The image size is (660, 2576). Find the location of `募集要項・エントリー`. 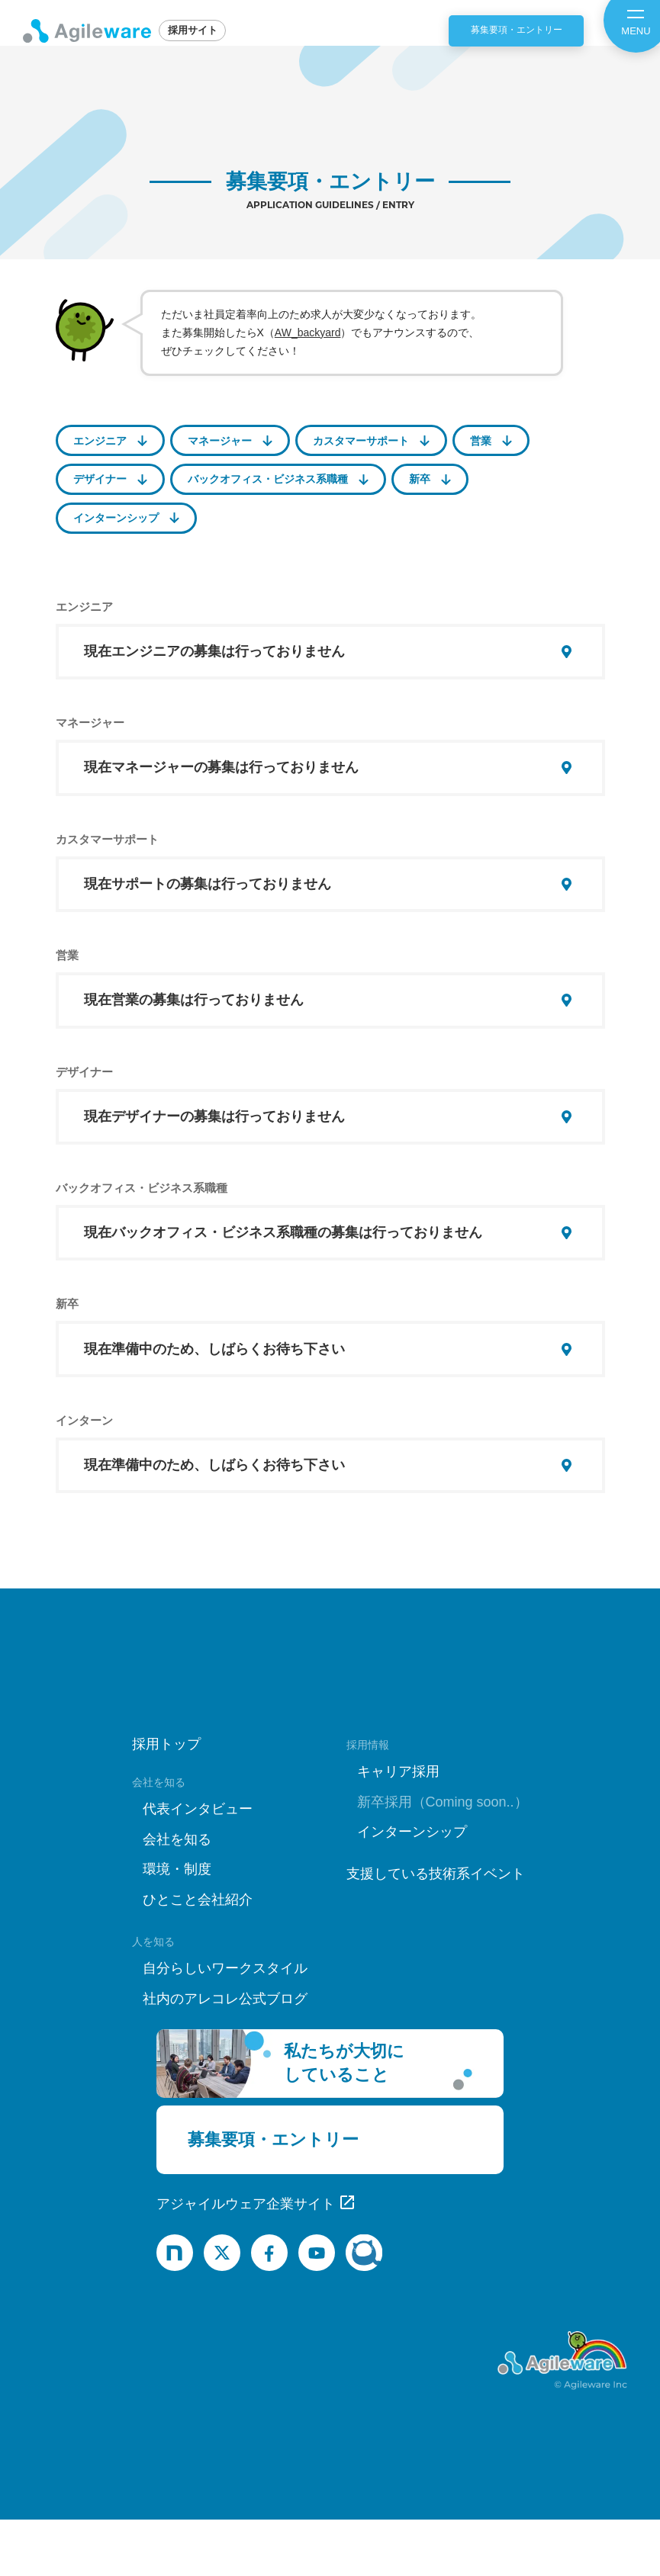

募集要項・エントリー is located at coordinates (516, 29).